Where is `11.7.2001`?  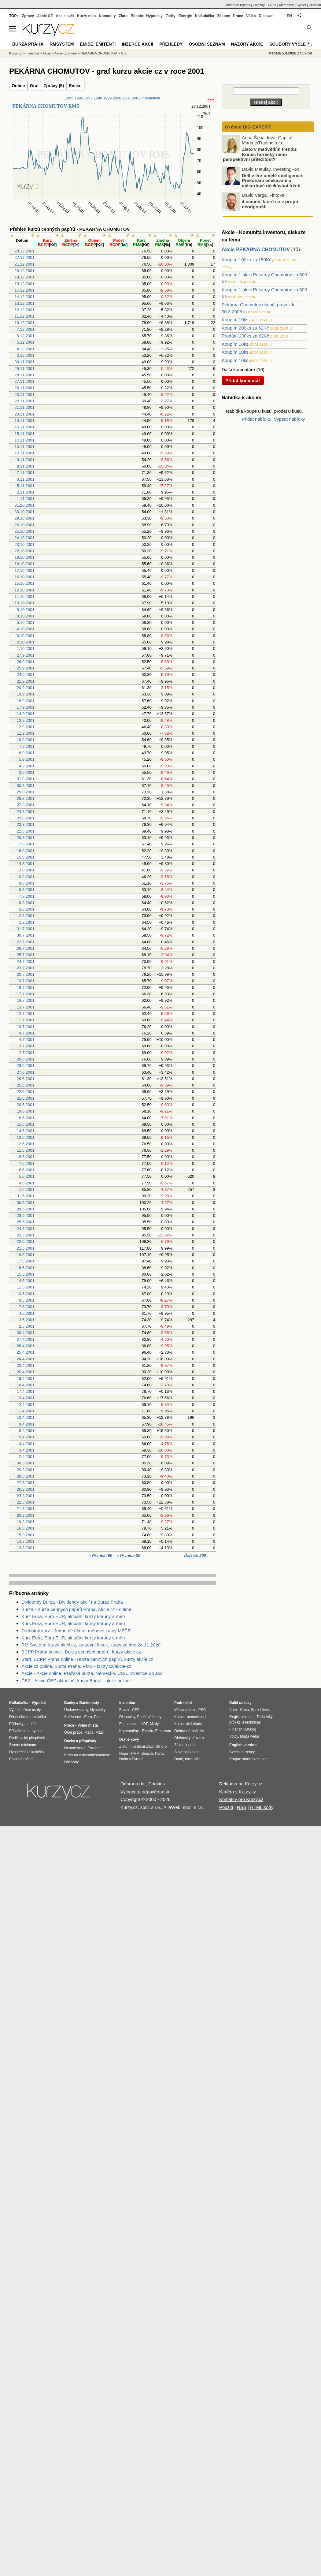
11.7.2001 is located at coordinates (26, 1020).